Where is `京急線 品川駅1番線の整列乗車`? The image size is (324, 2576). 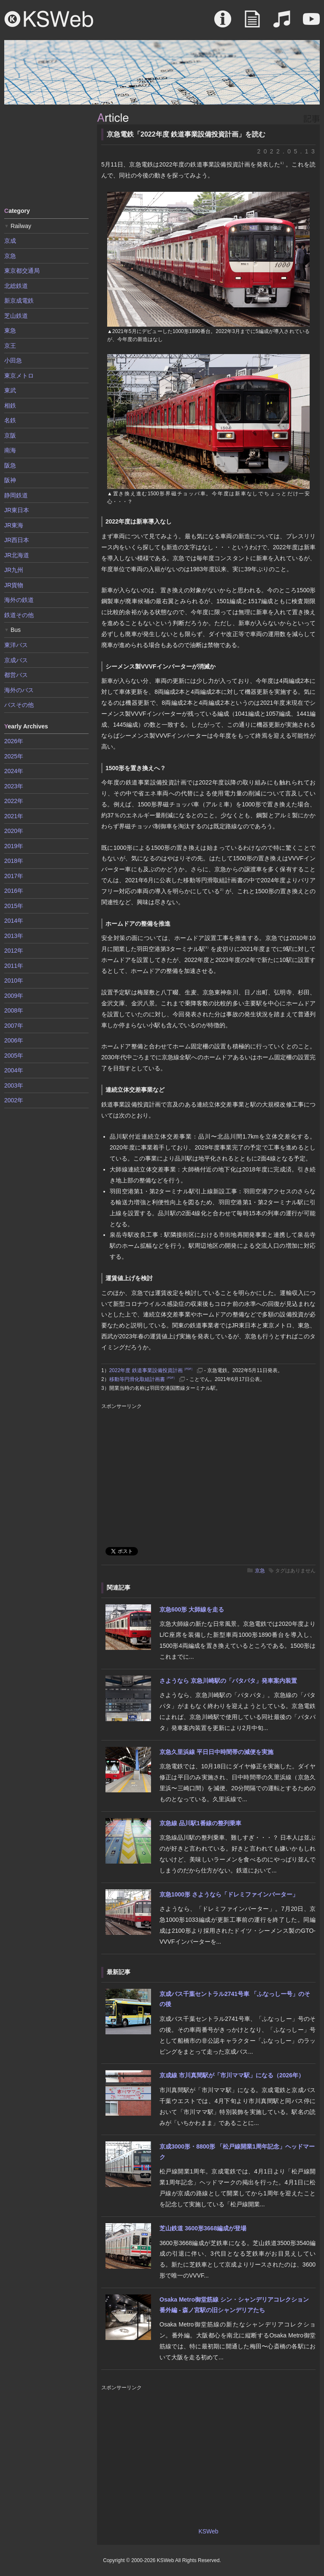 京急線 品川駅1番線の整列乗車 is located at coordinates (200, 1823).